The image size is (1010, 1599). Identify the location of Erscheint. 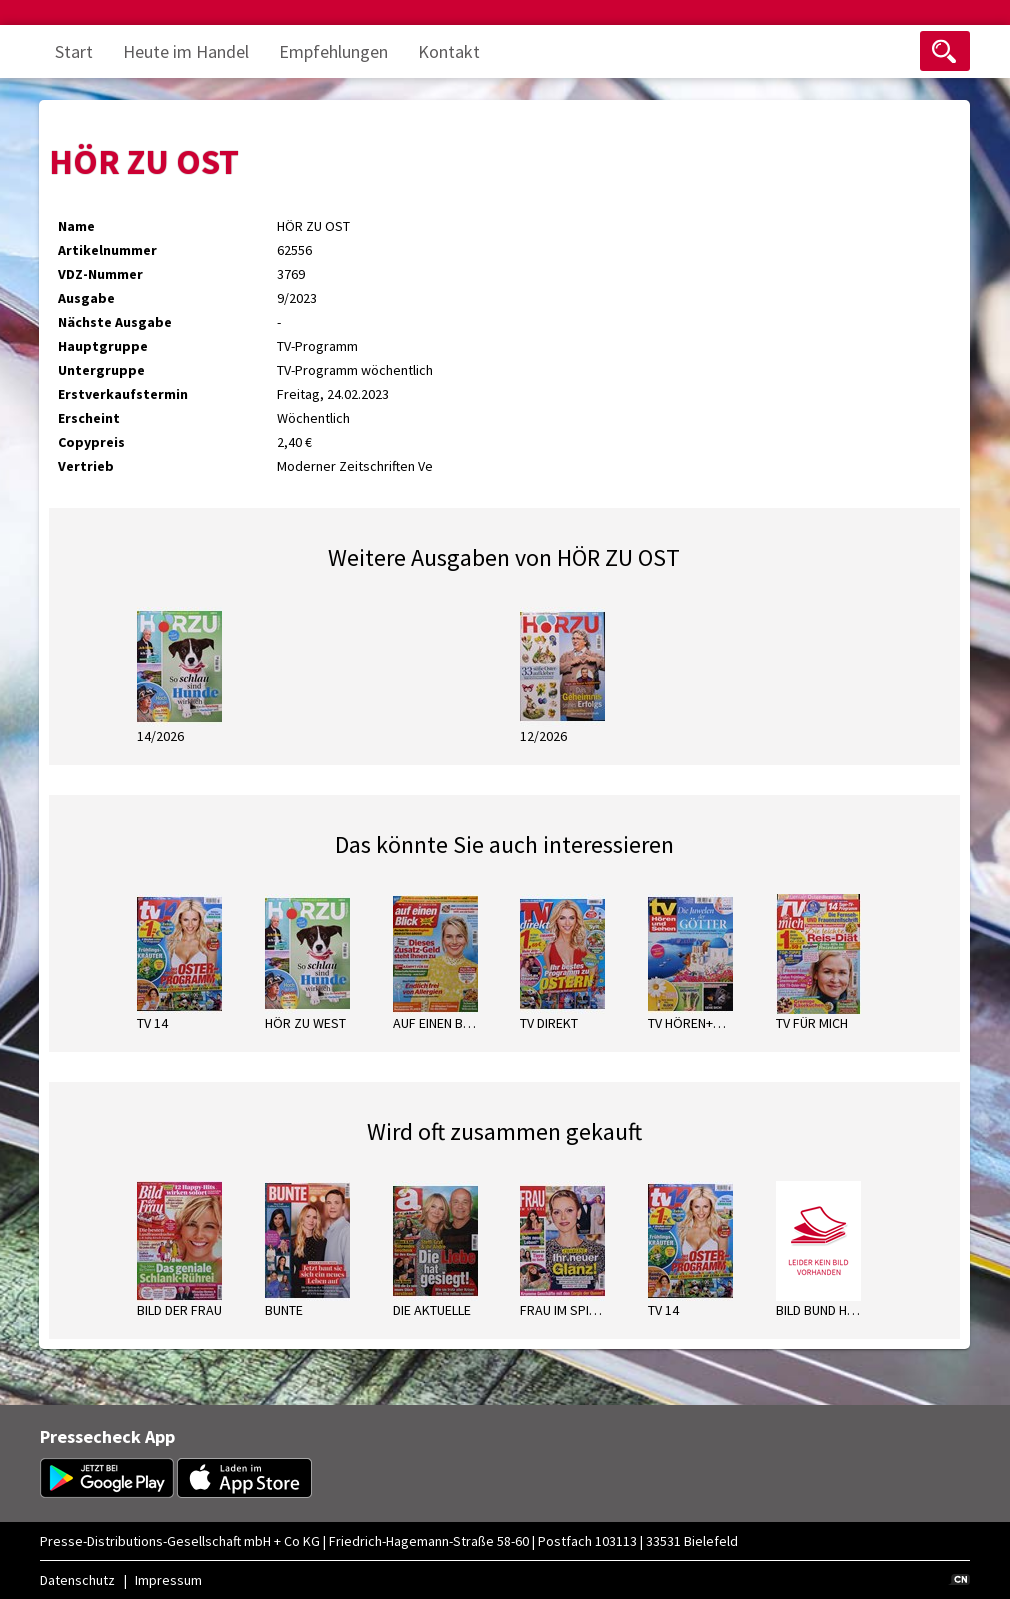
(89, 418).